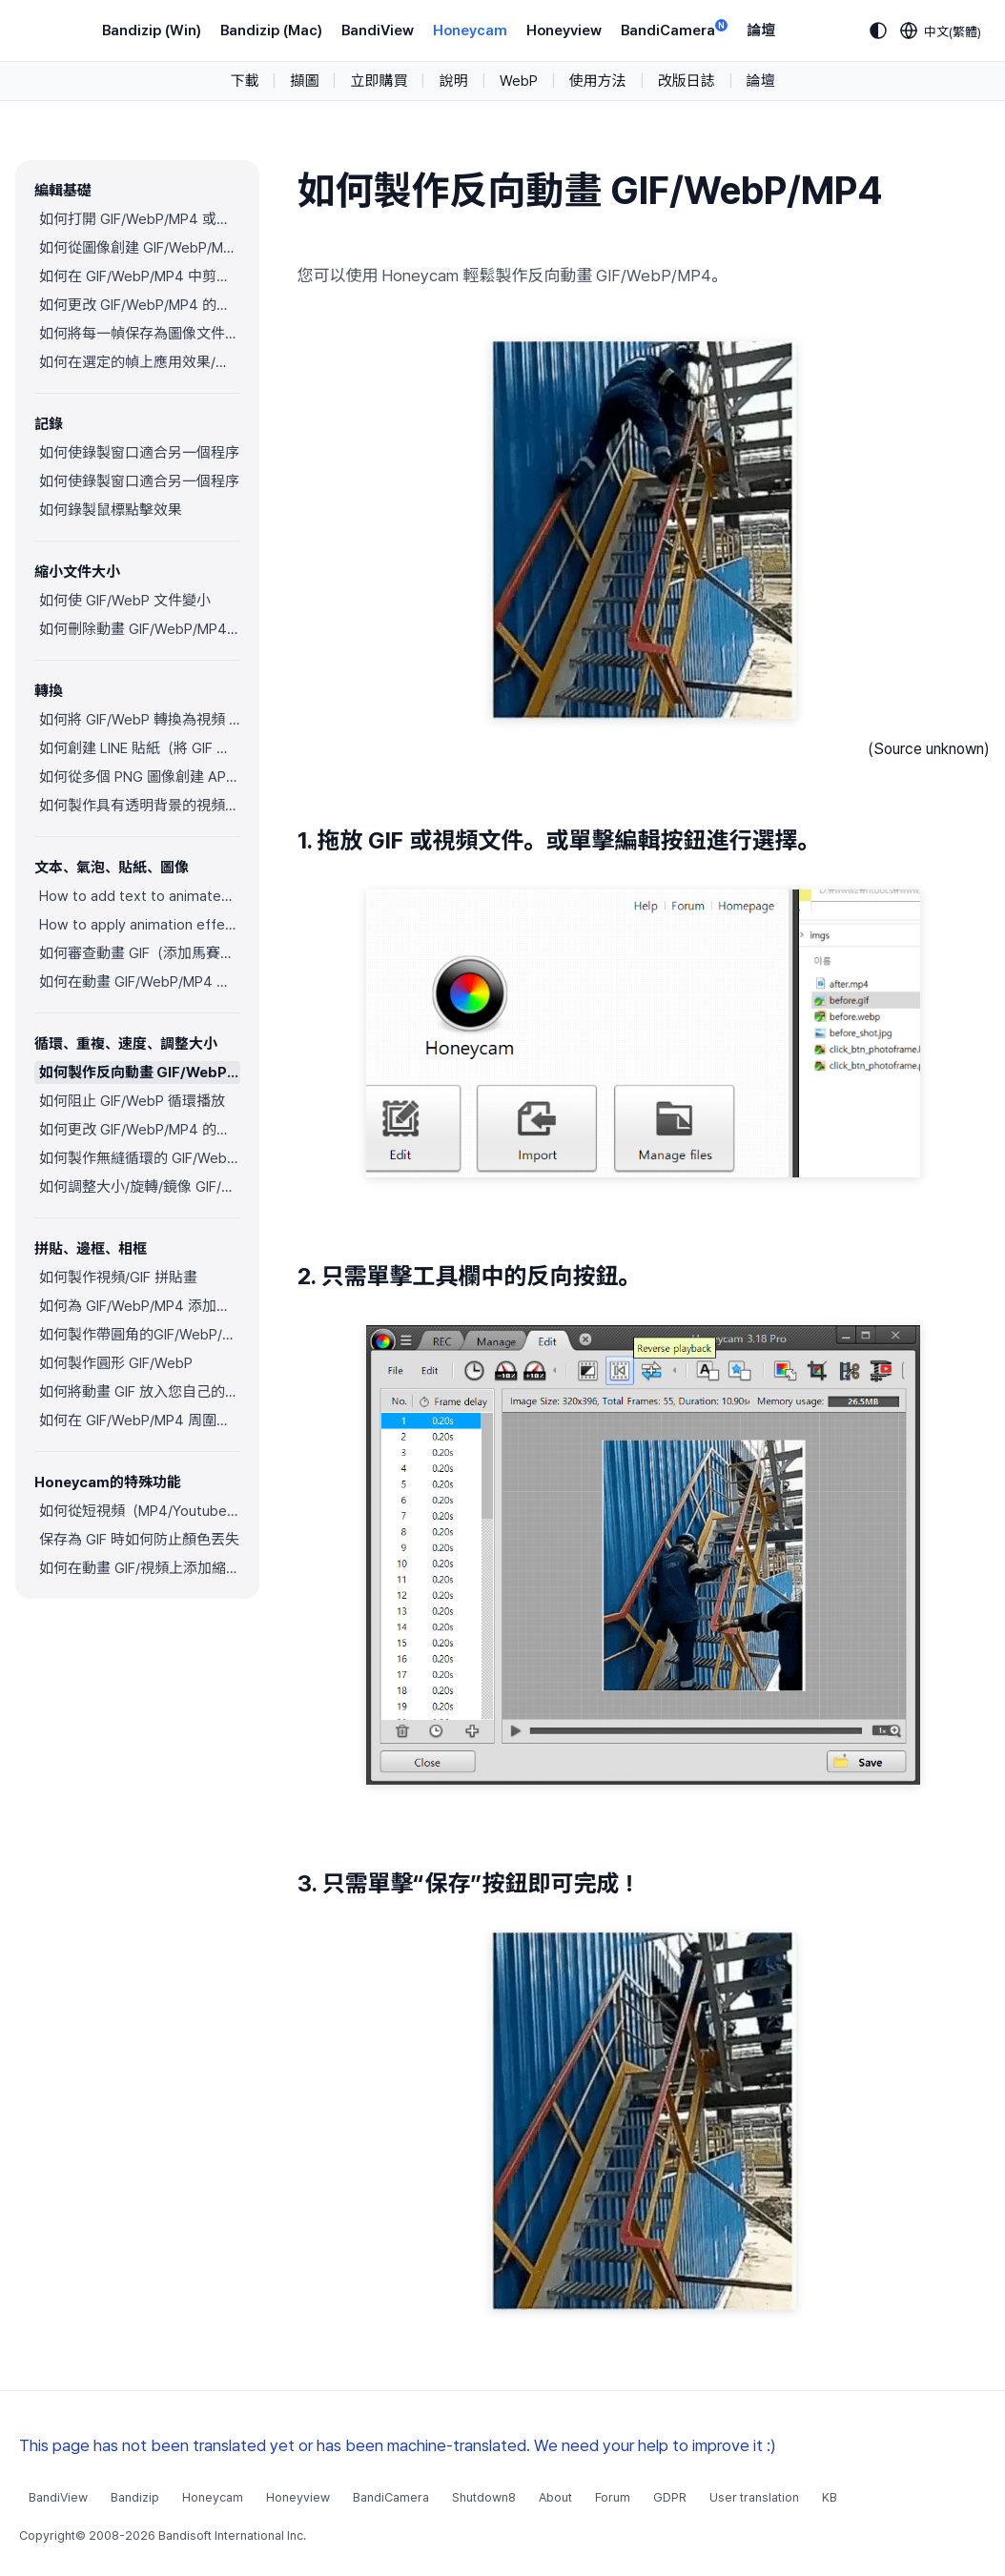 This screenshot has height=2576, width=1005. I want to click on 使用方法, so click(597, 81).